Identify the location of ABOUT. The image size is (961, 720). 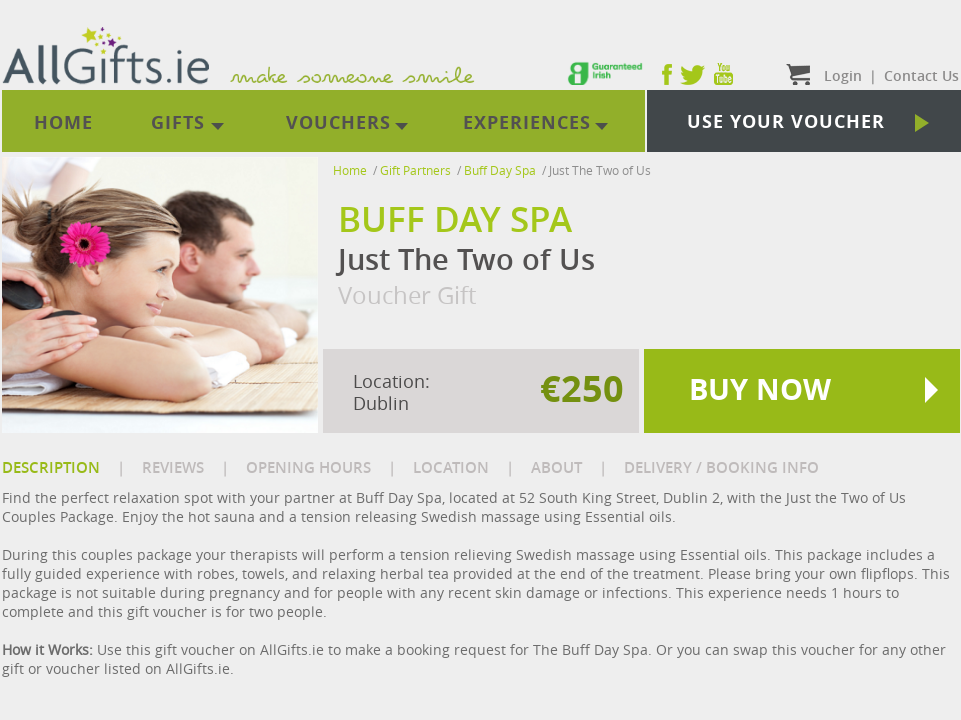
(556, 467).